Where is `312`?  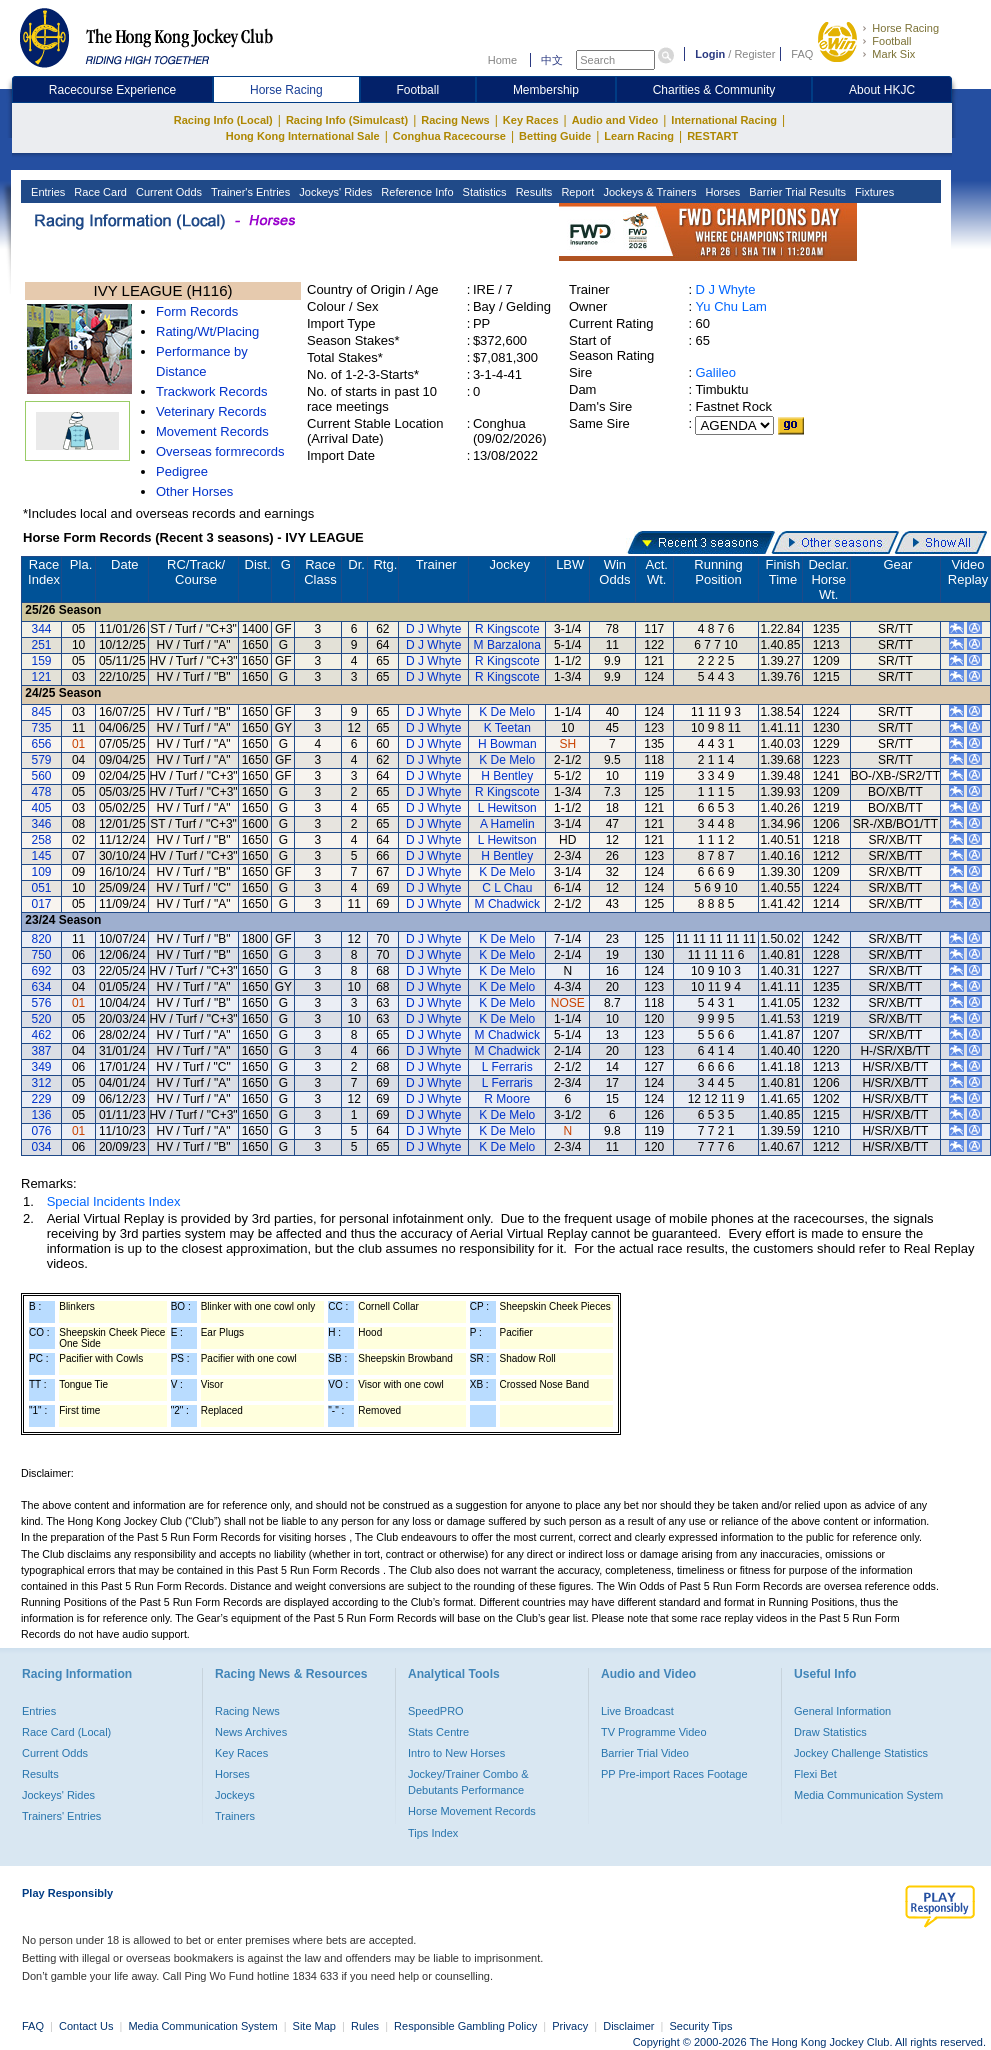 312 is located at coordinates (42, 1083).